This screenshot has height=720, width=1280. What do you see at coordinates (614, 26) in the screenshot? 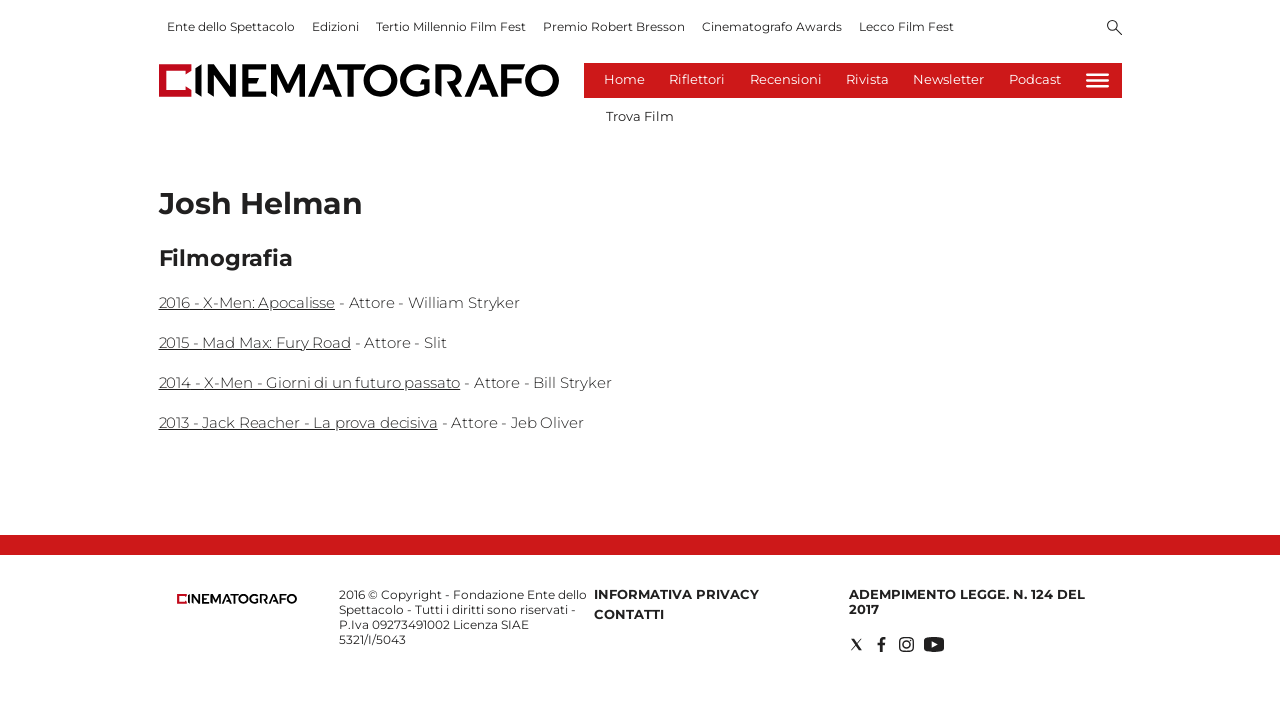
I see `Premio Robert Bresson` at bounding box center [614, 26].